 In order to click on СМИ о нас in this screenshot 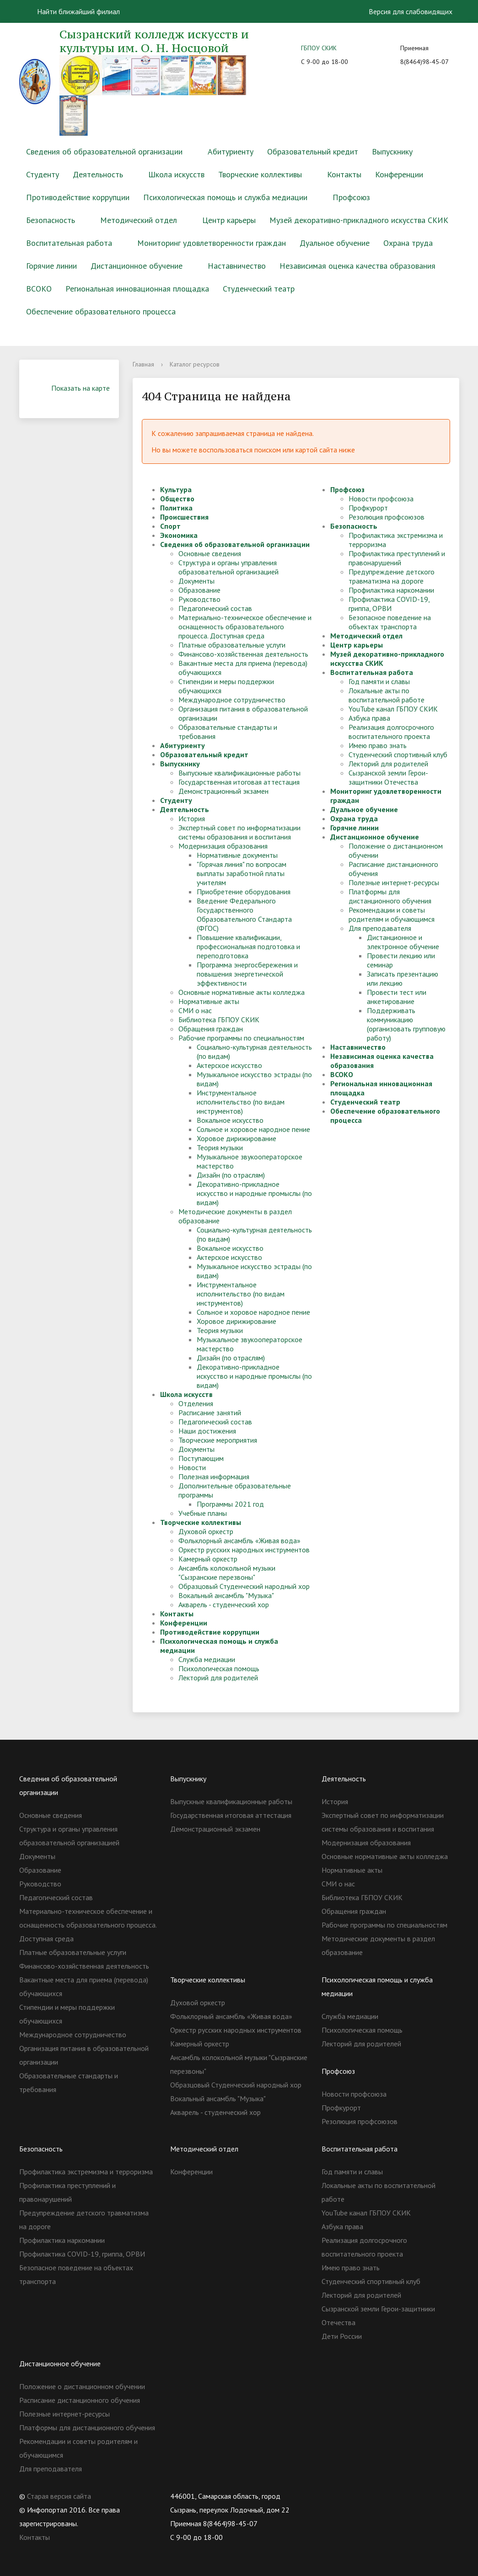, I will do `click(195, 1010)`.